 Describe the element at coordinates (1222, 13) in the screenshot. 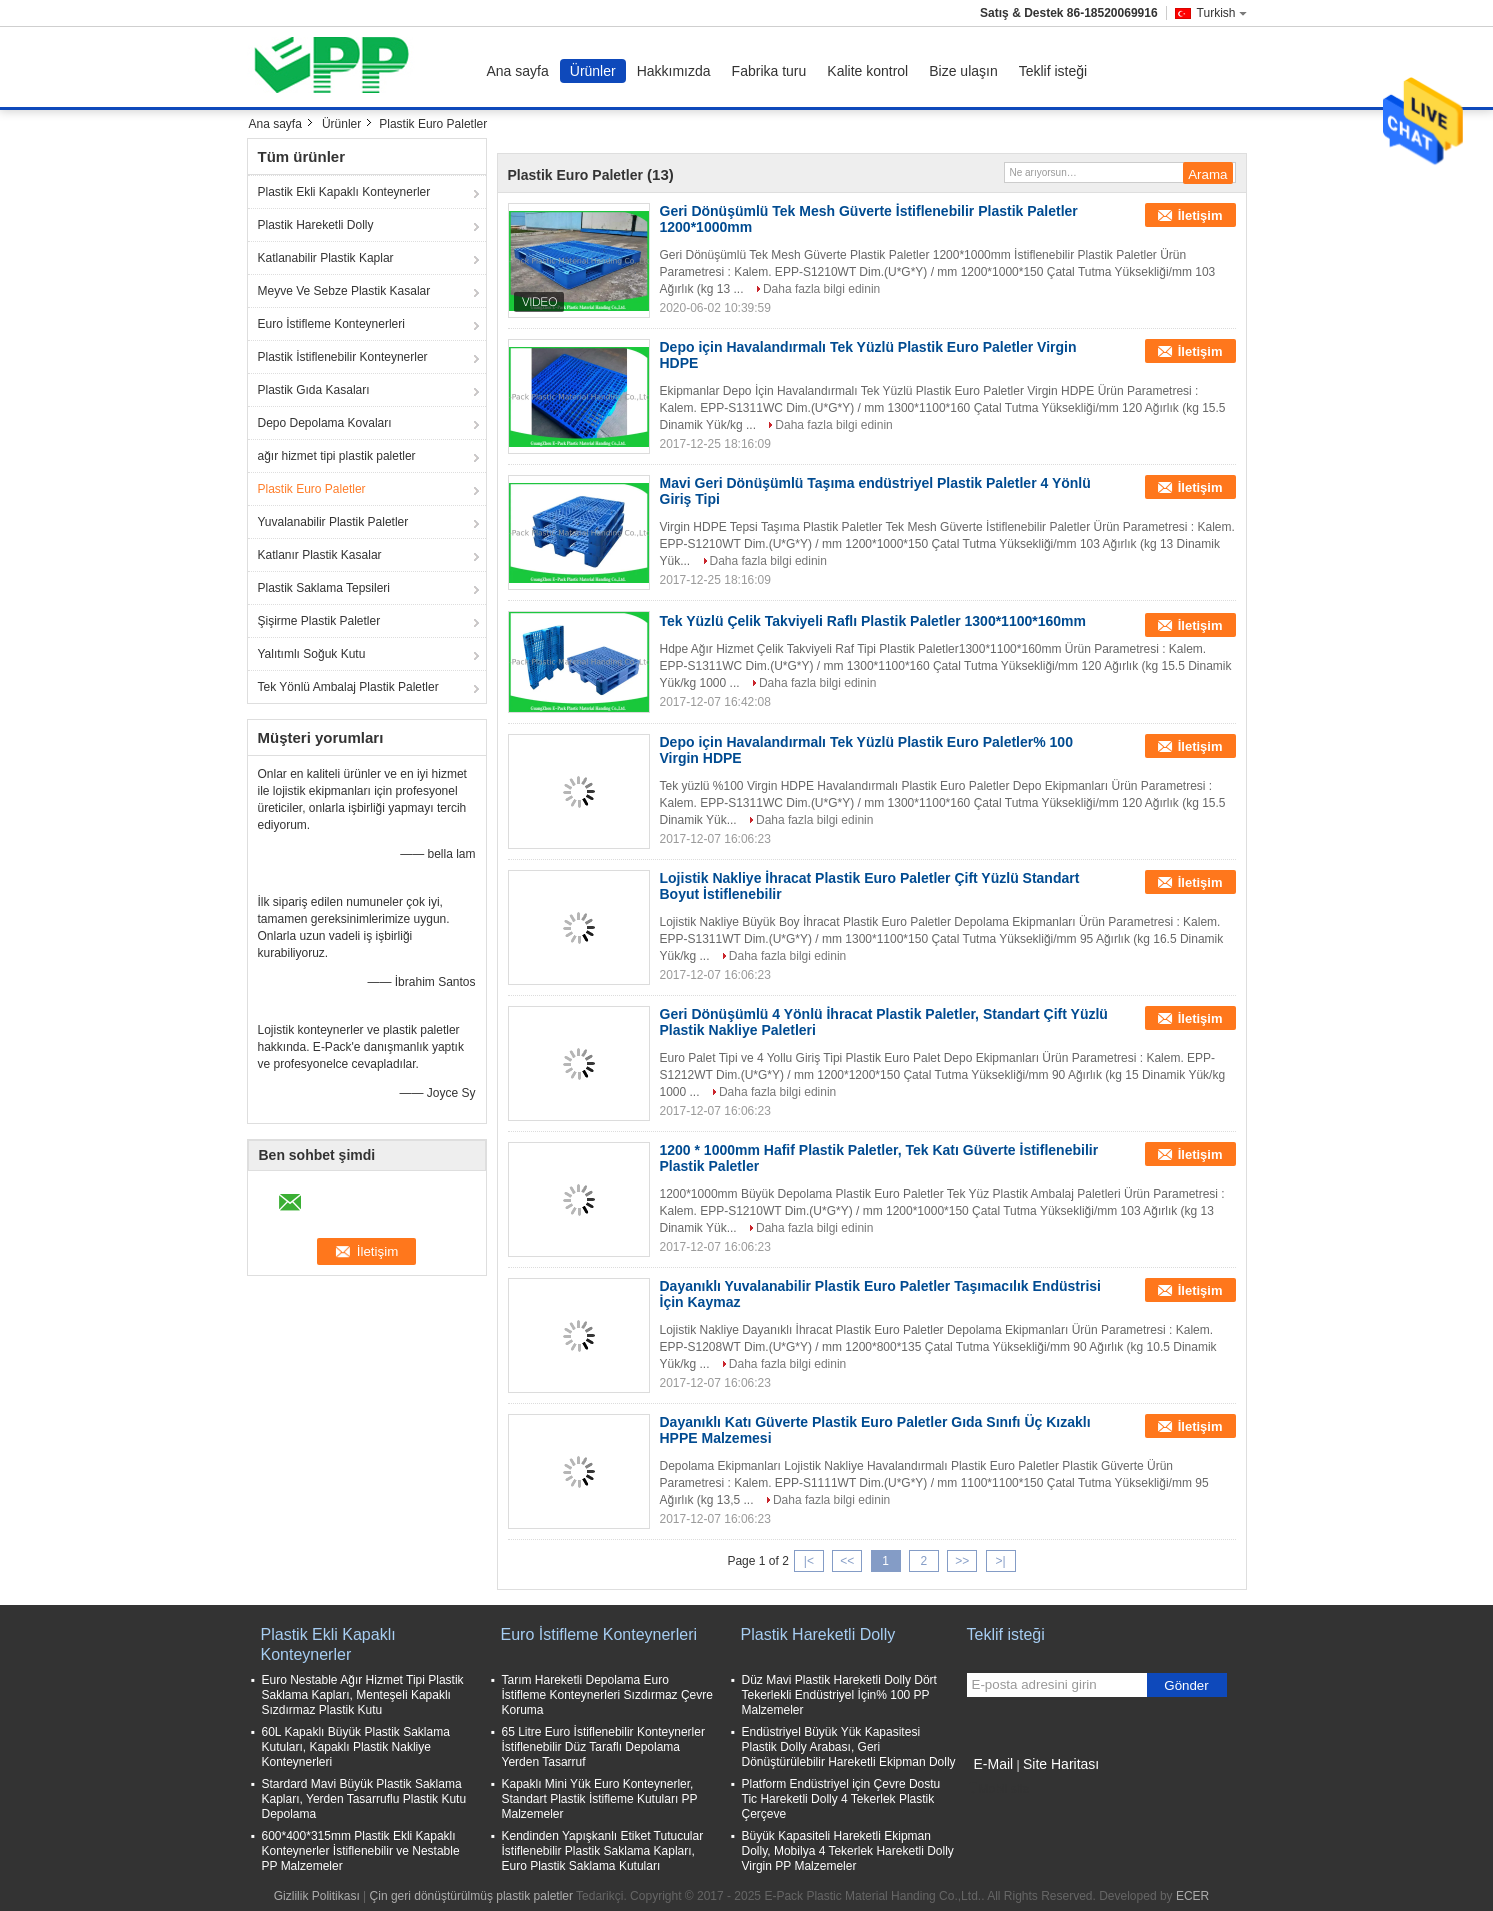

I see `Turkish` at that location.